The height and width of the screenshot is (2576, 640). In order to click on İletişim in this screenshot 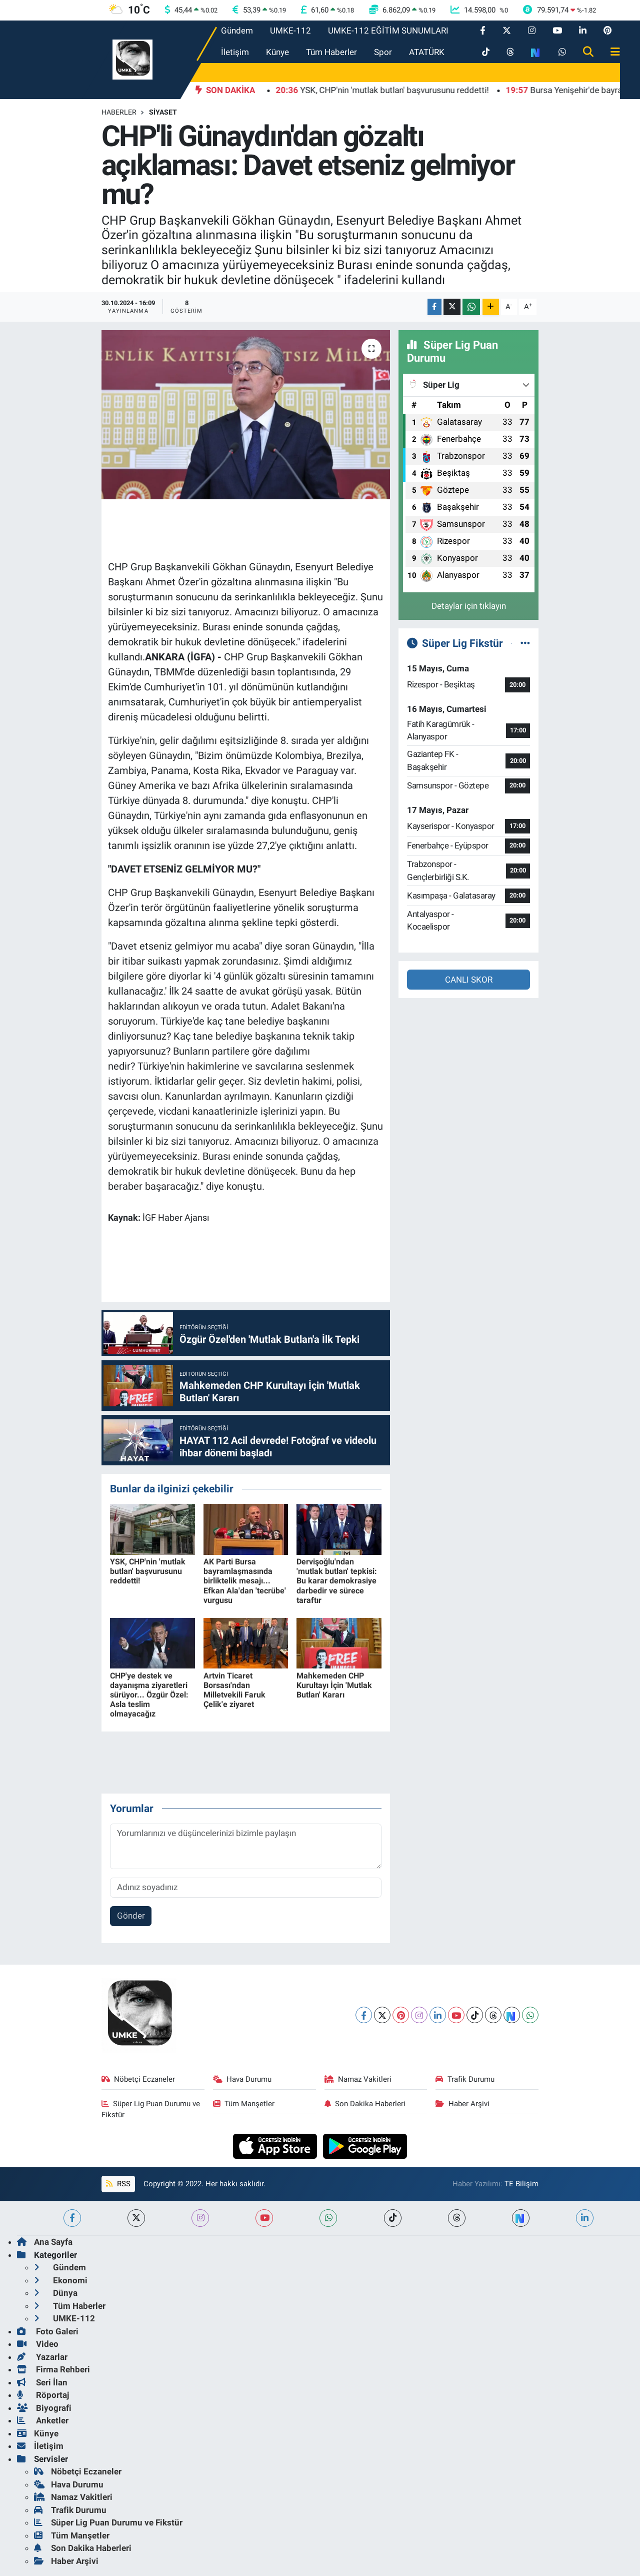, I will do `click(235, 52)`.